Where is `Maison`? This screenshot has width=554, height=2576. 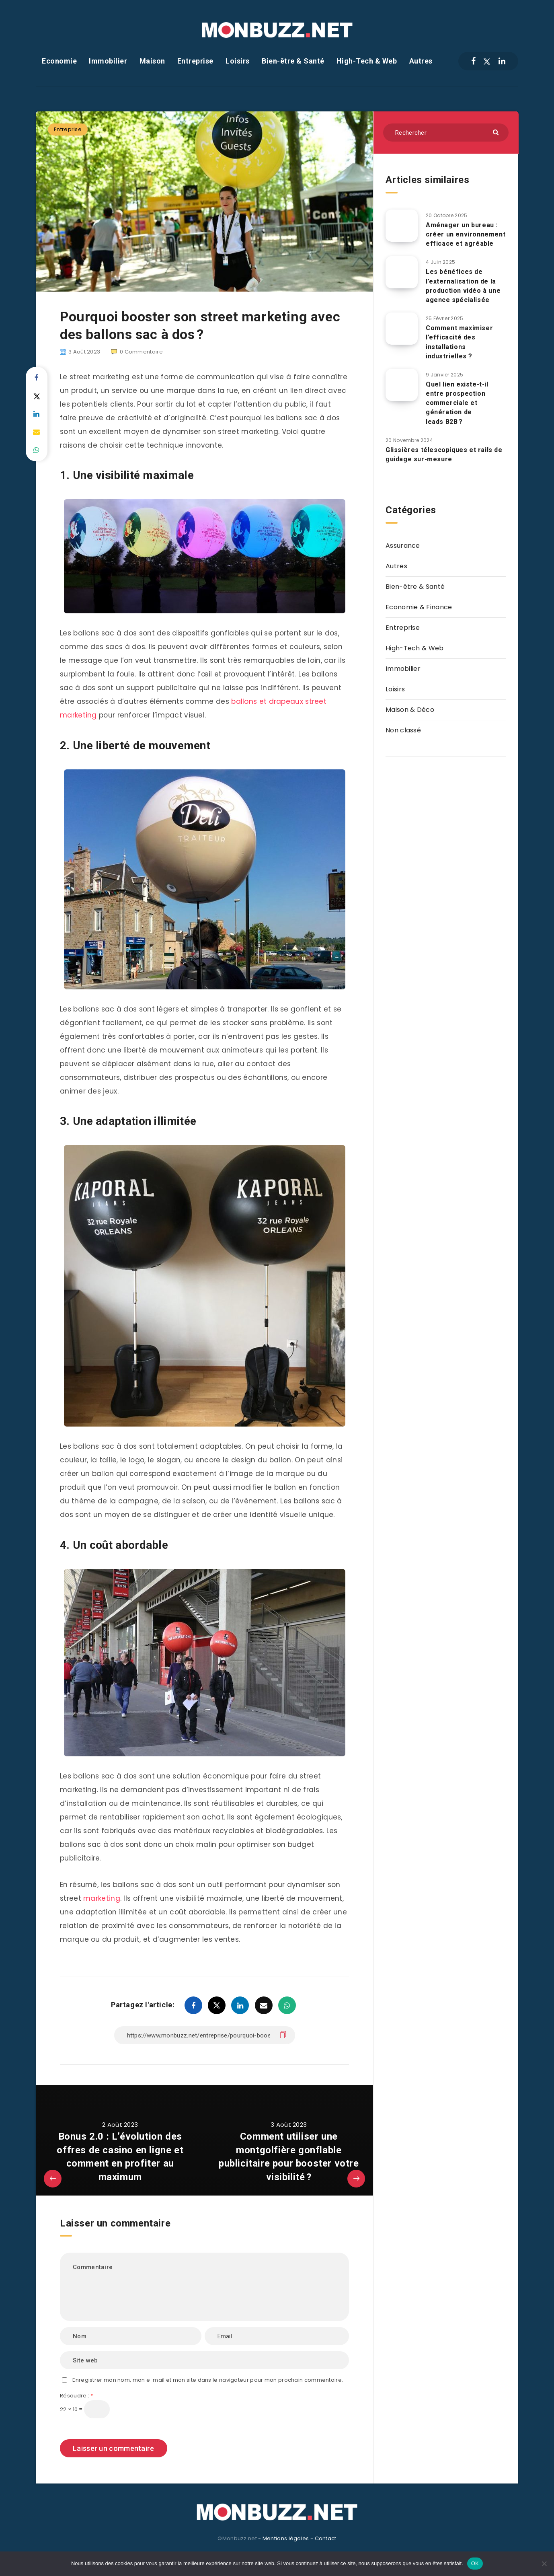
Maison is located at coordinates (152, 61).